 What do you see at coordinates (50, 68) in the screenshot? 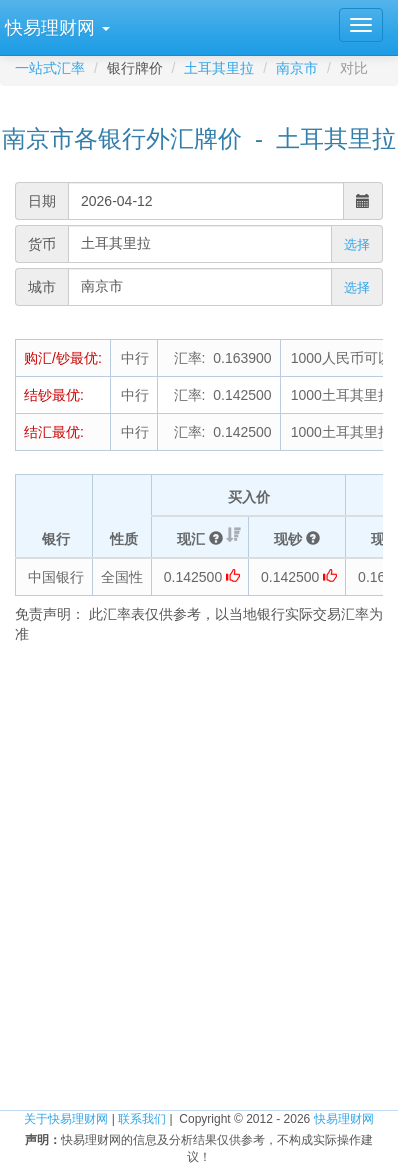
I see `一站式汇率` at bounding box center [50, 68].